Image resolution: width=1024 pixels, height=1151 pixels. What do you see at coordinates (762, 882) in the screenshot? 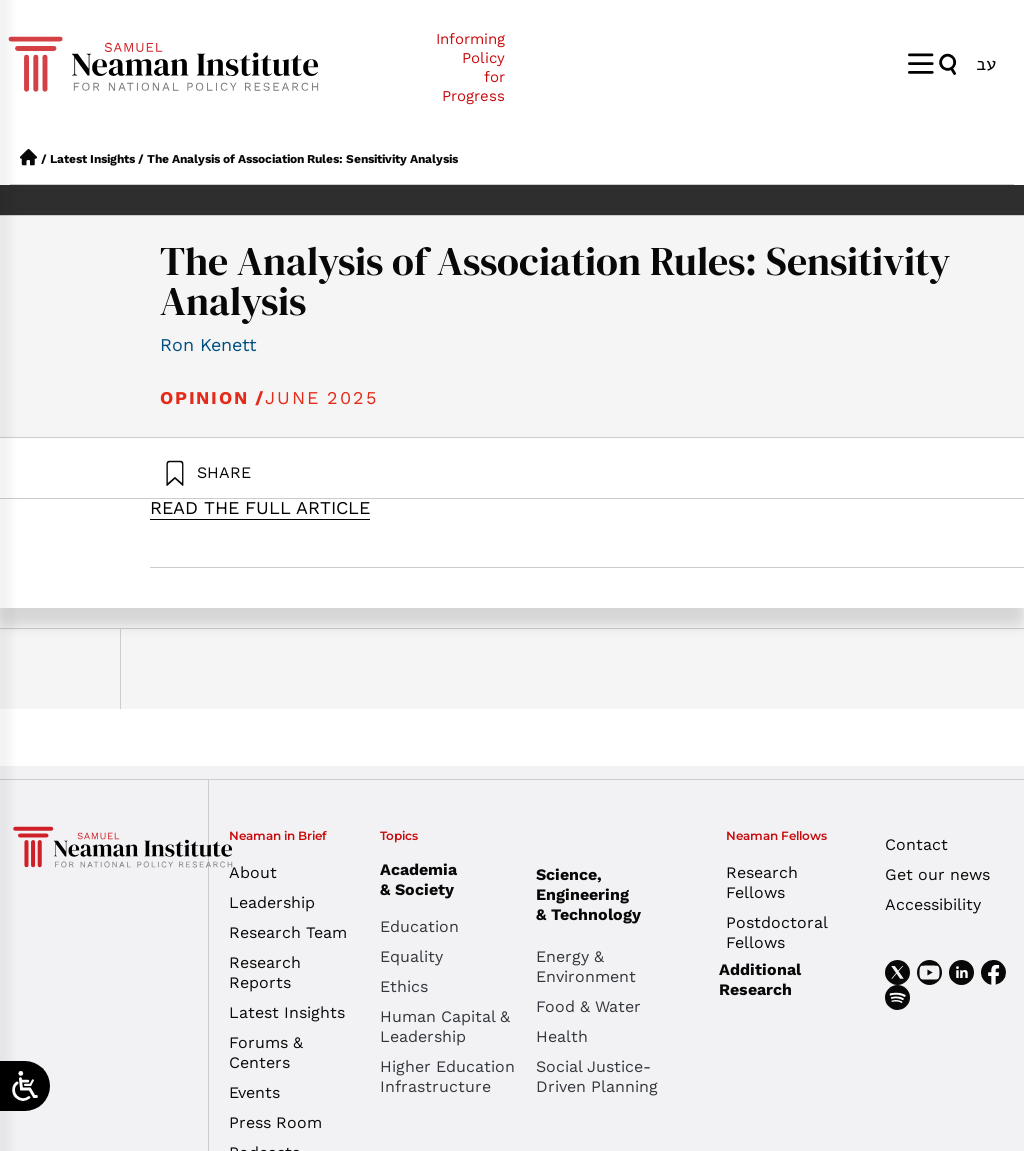
I see `Research Fellows` at bounding box center [762, 882].